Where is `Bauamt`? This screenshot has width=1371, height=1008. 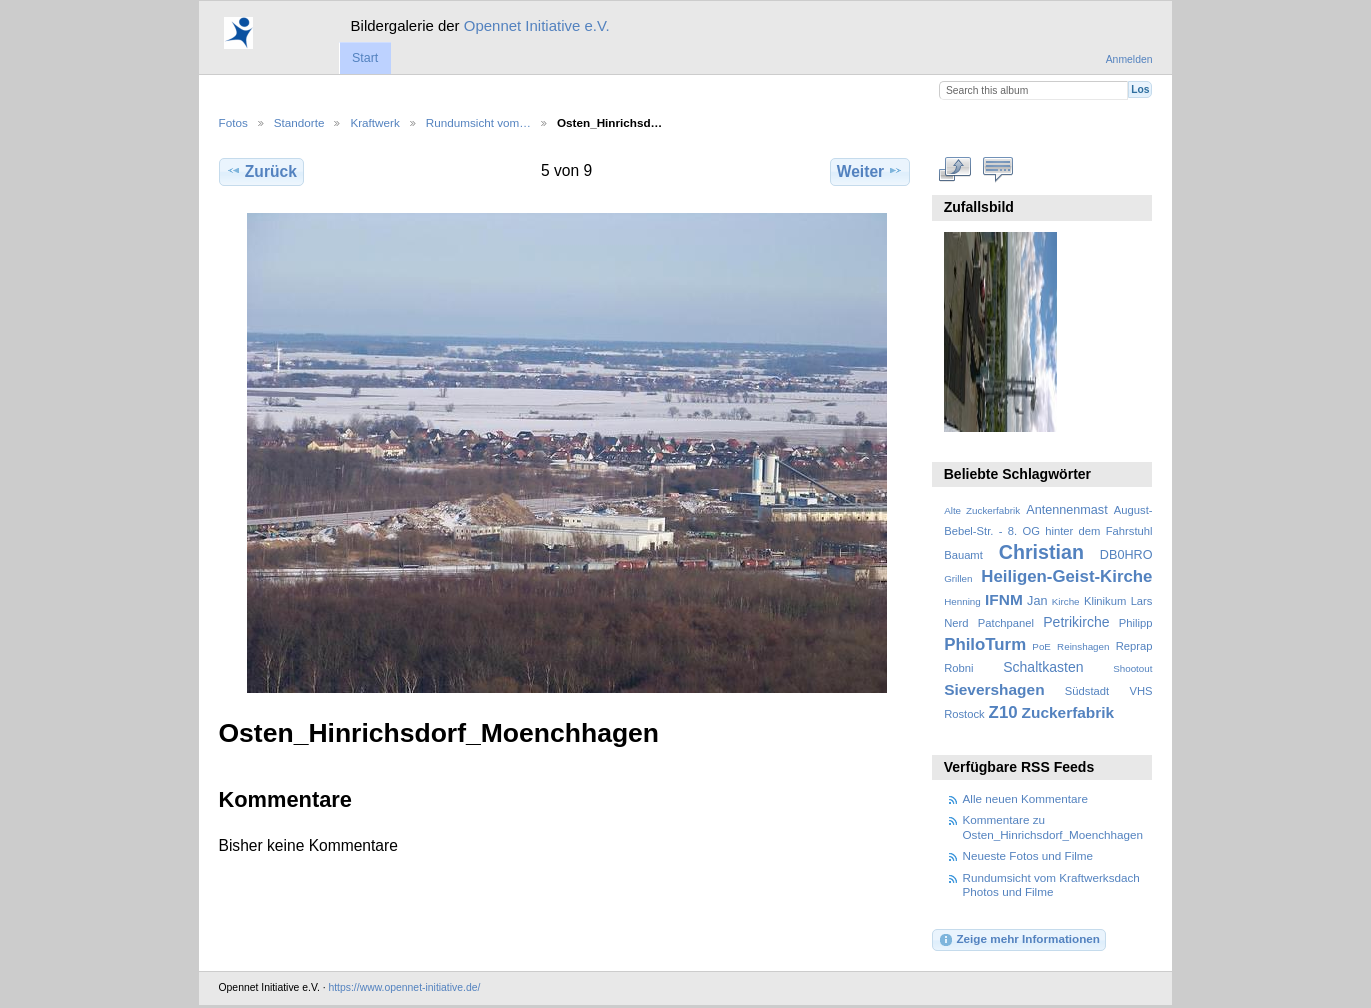
Bauamt is located at coordinates (963, 555).